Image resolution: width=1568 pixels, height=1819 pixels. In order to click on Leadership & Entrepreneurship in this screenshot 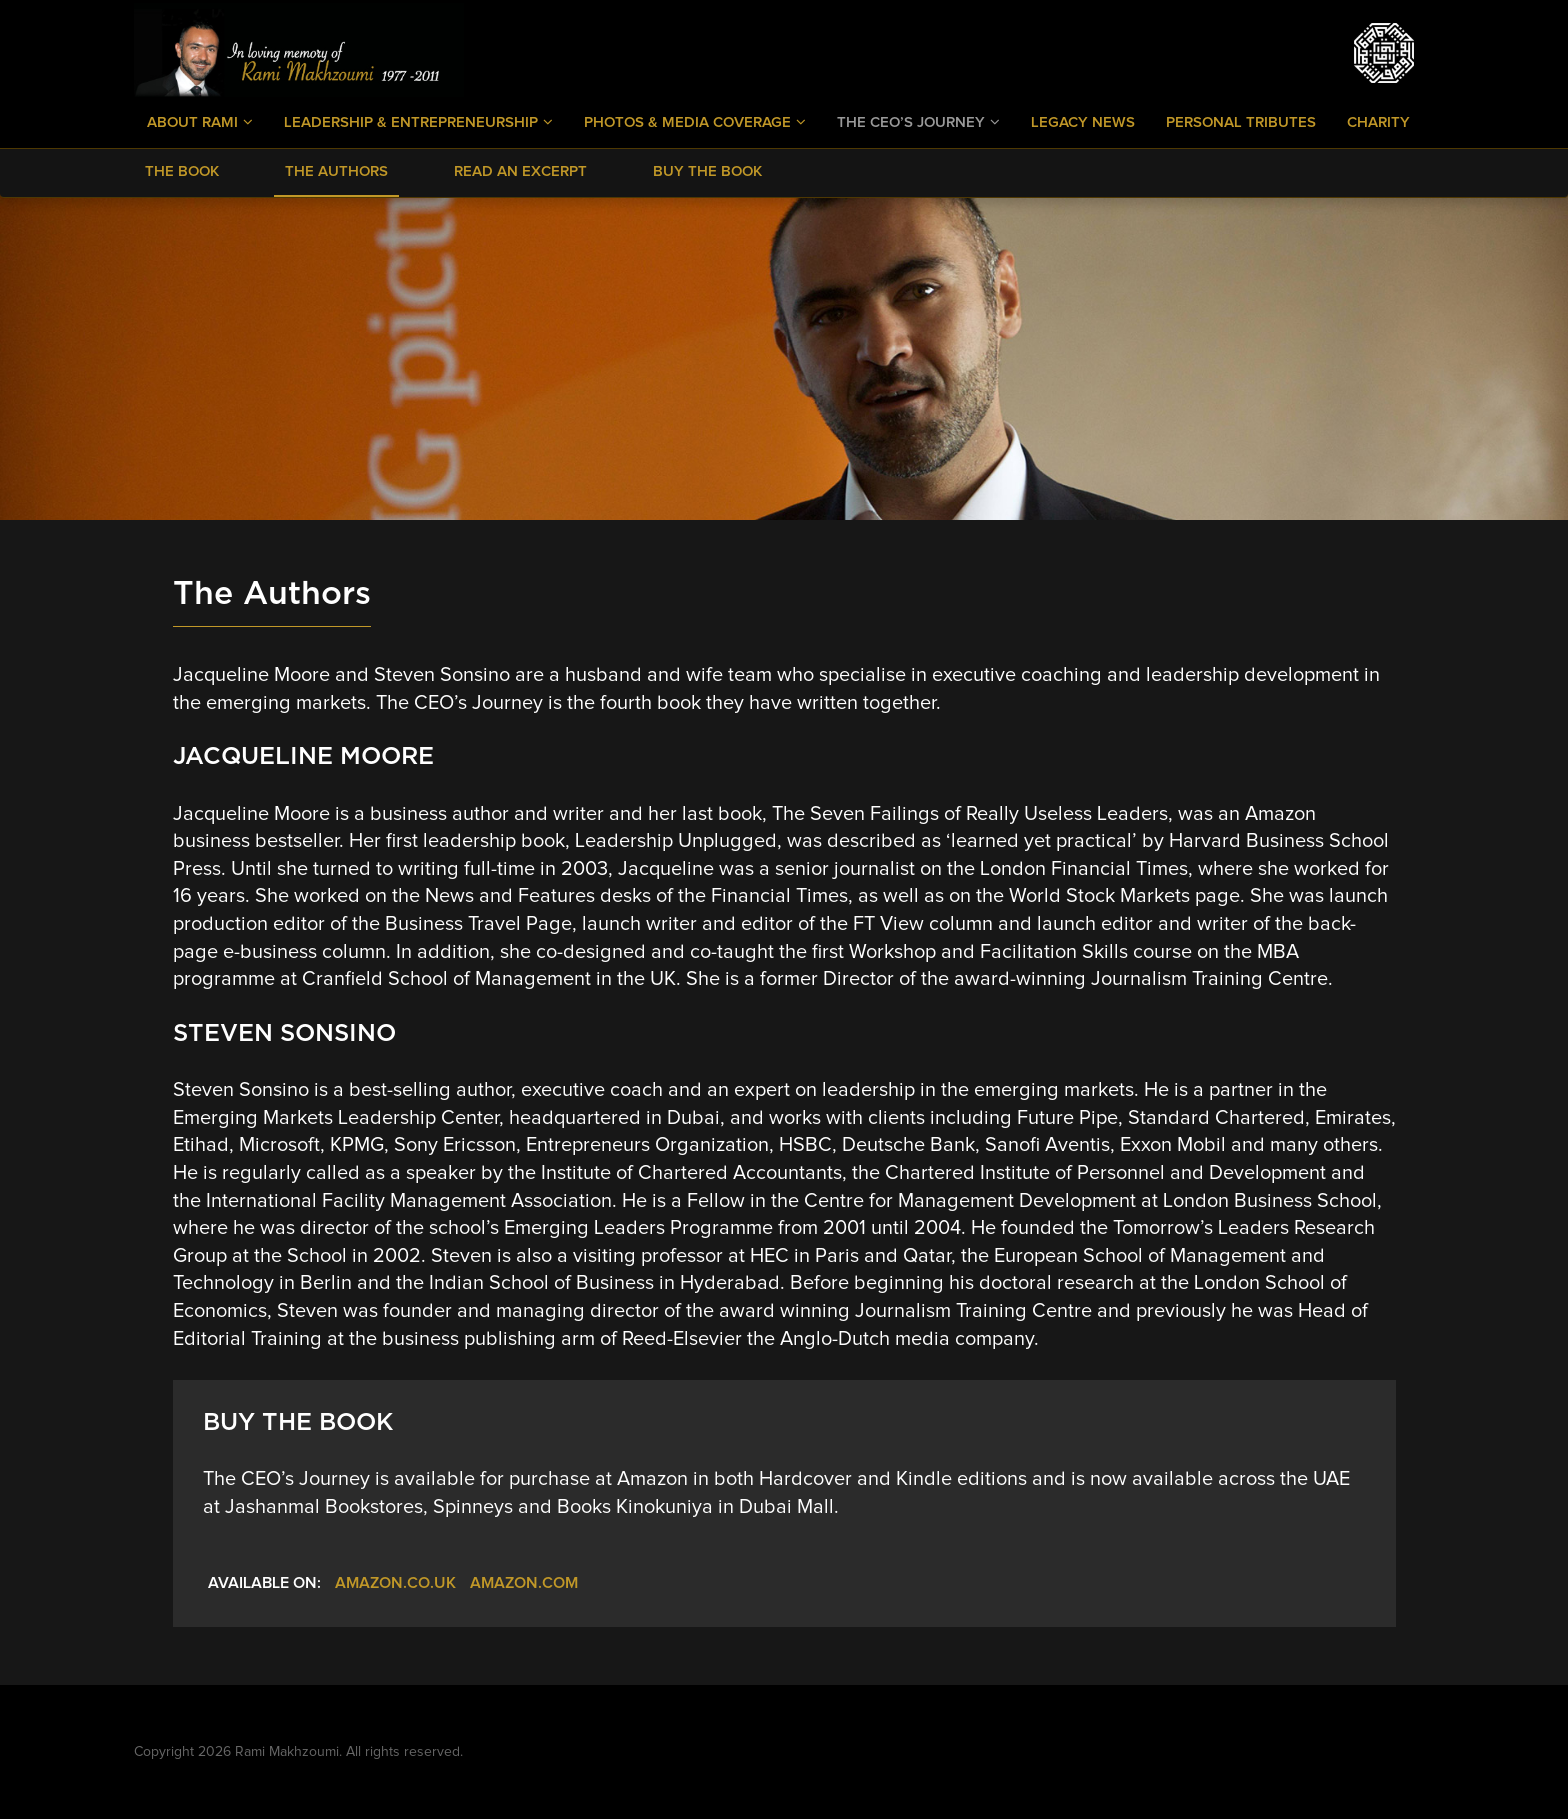, I will do `click(418, 122)`.